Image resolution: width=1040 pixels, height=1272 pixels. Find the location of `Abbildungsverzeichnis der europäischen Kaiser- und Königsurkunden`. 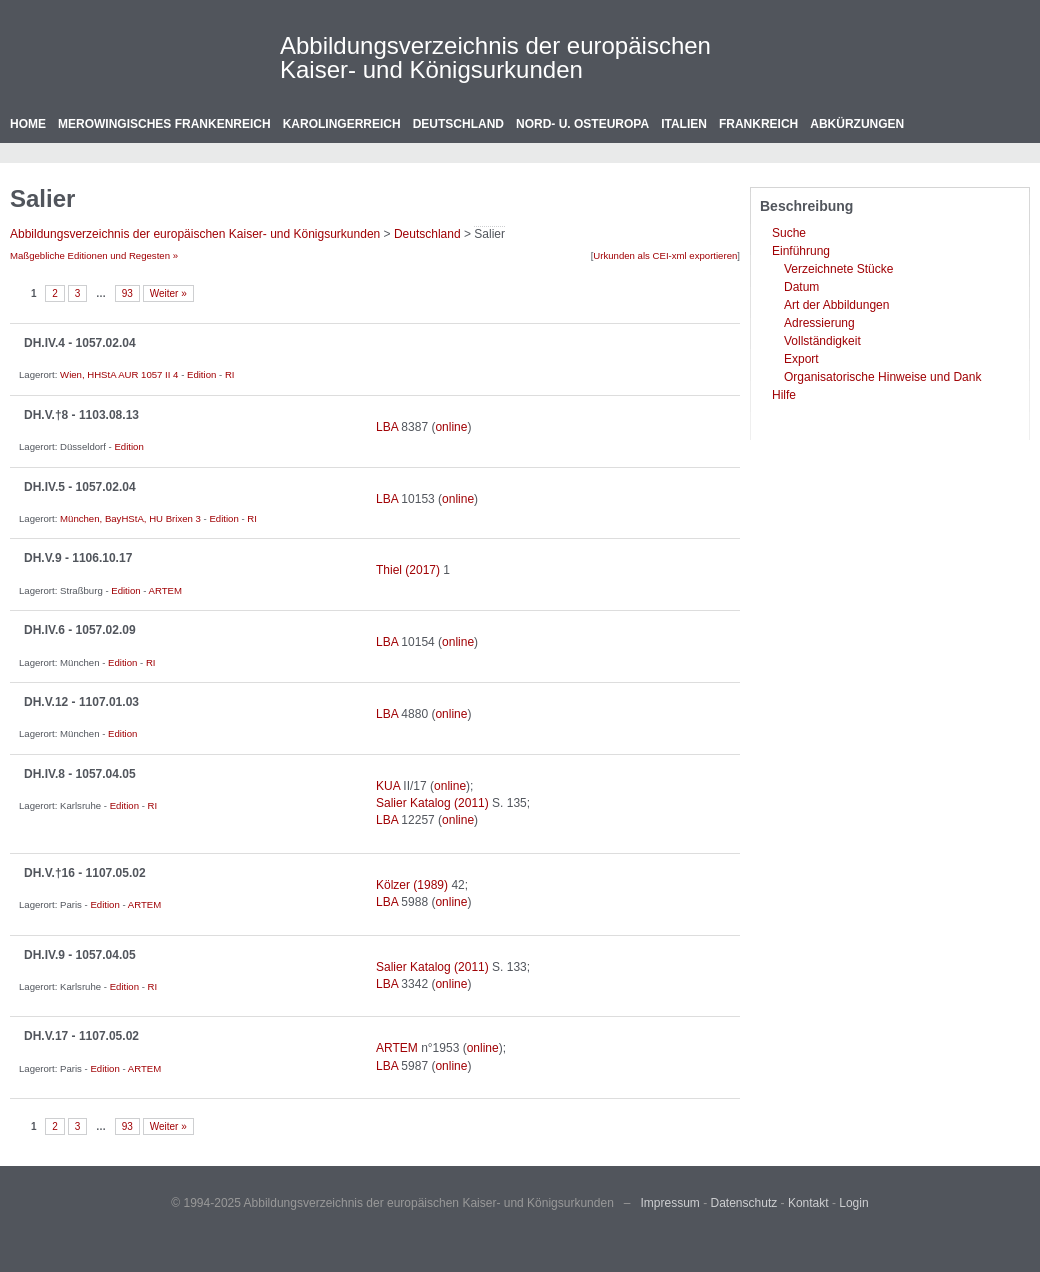

Abbildungsverzeichnis der europäischen Kaiser- und Königsurkunden is located at coordinates (495, 57).